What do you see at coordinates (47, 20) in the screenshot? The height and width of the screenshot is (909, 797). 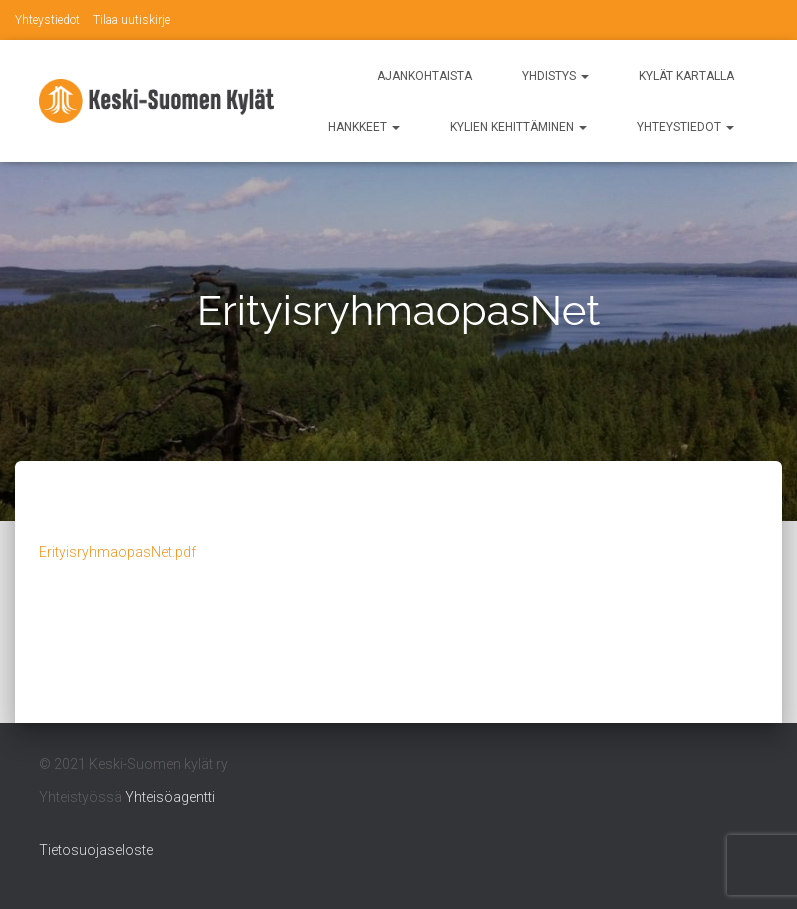 I see `Yhteystiedot` at bounding box center [47, 20].